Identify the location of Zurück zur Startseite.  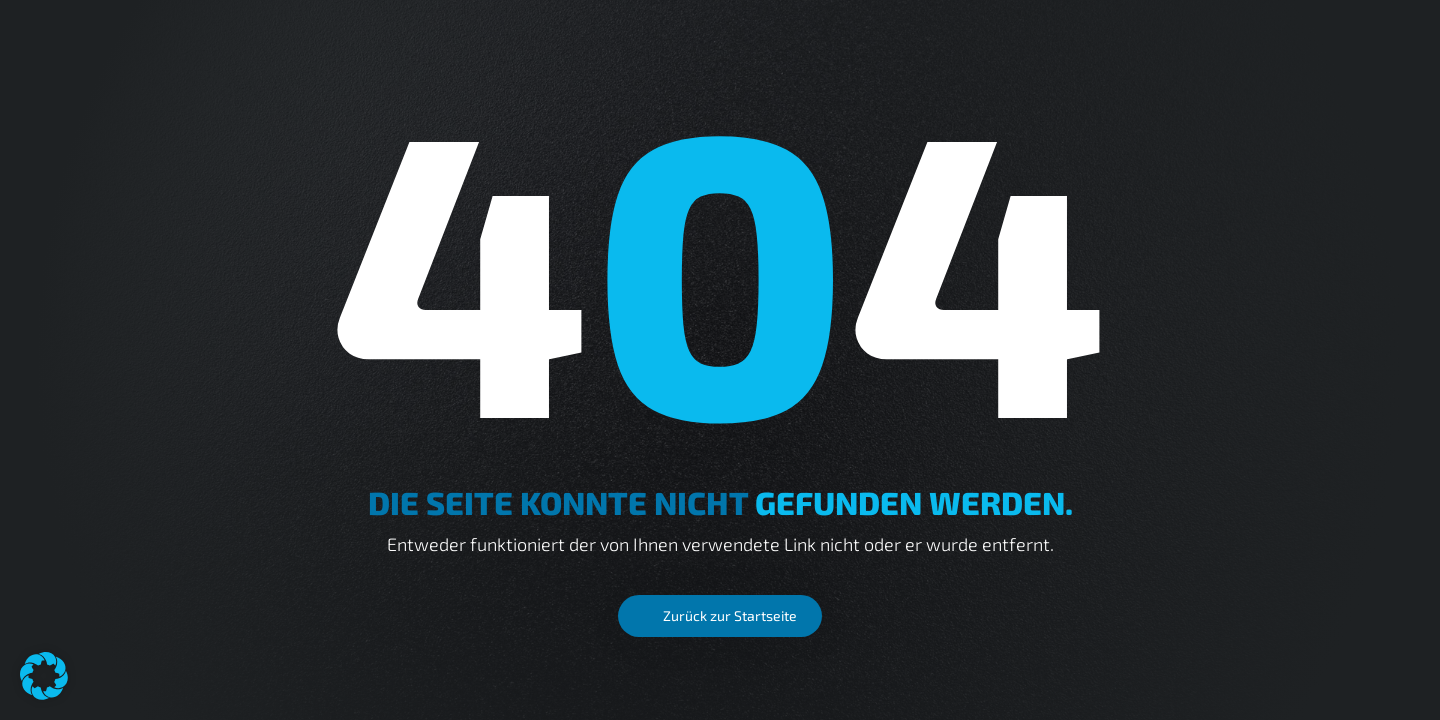
(730, 615).